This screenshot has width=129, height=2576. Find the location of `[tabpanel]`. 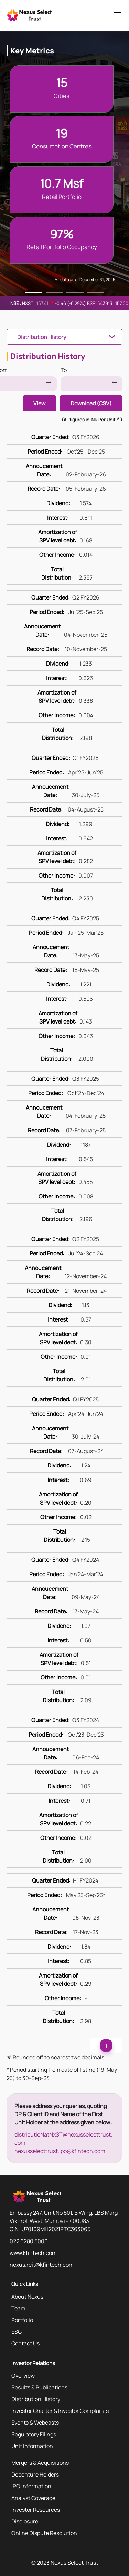

[tabpanel] is located at coordinates (65, 1257).